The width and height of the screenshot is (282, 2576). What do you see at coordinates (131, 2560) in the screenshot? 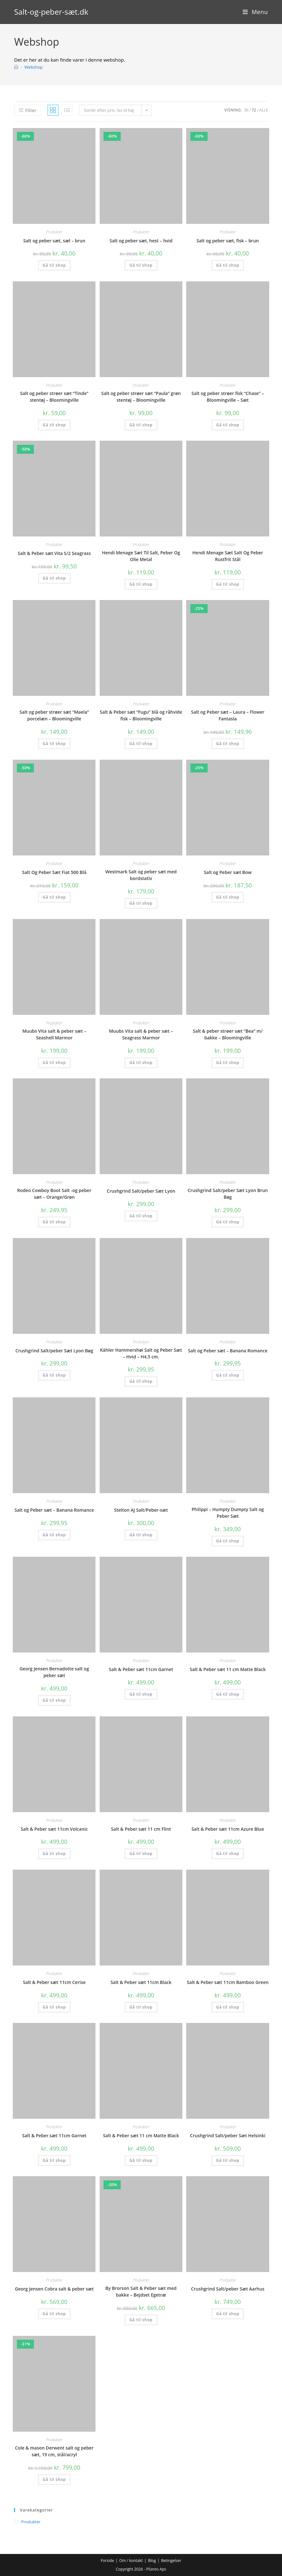
I see `Om / kontakt` at bounding box center [131, 2560].